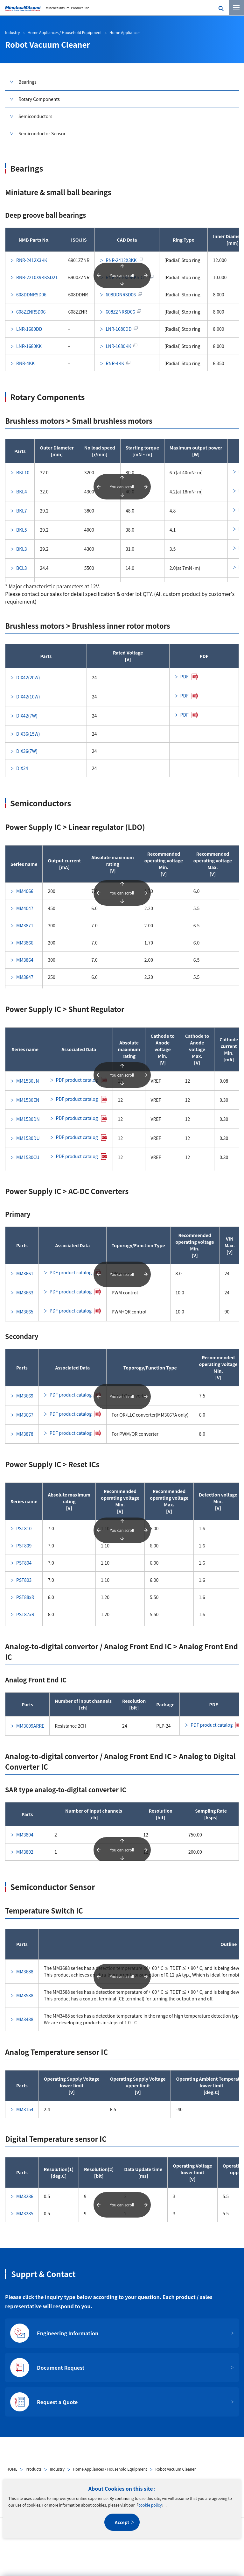  I want to click on MM3588, so click(24, 1995).